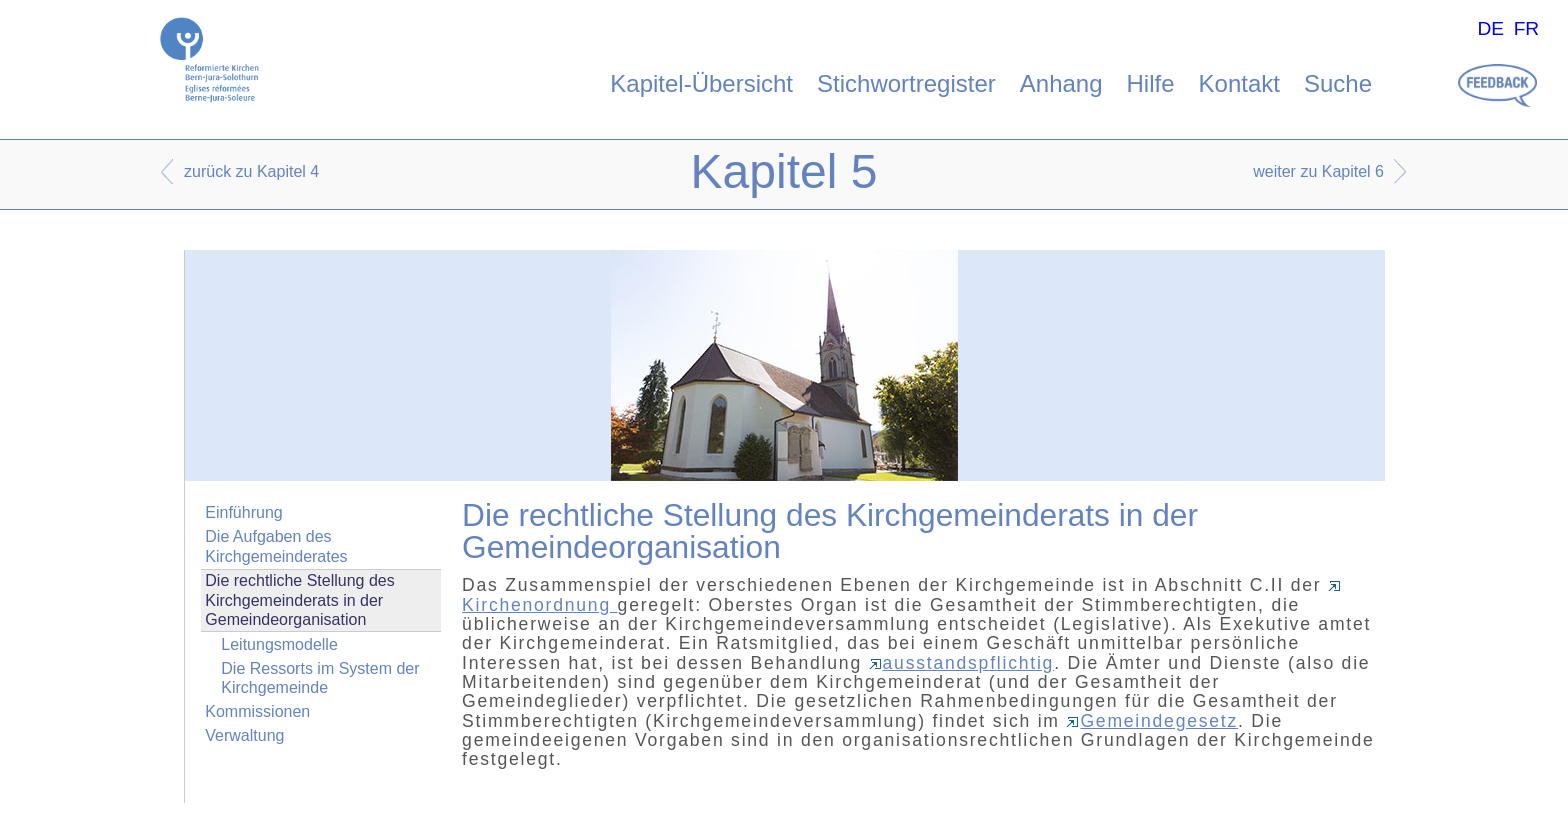 The width and height of the screenshot is (1568, 835). What do you see at coordinates (906, 83) in the screenshot?
I see `Stichwortregister` at bounding box center [906, 83].